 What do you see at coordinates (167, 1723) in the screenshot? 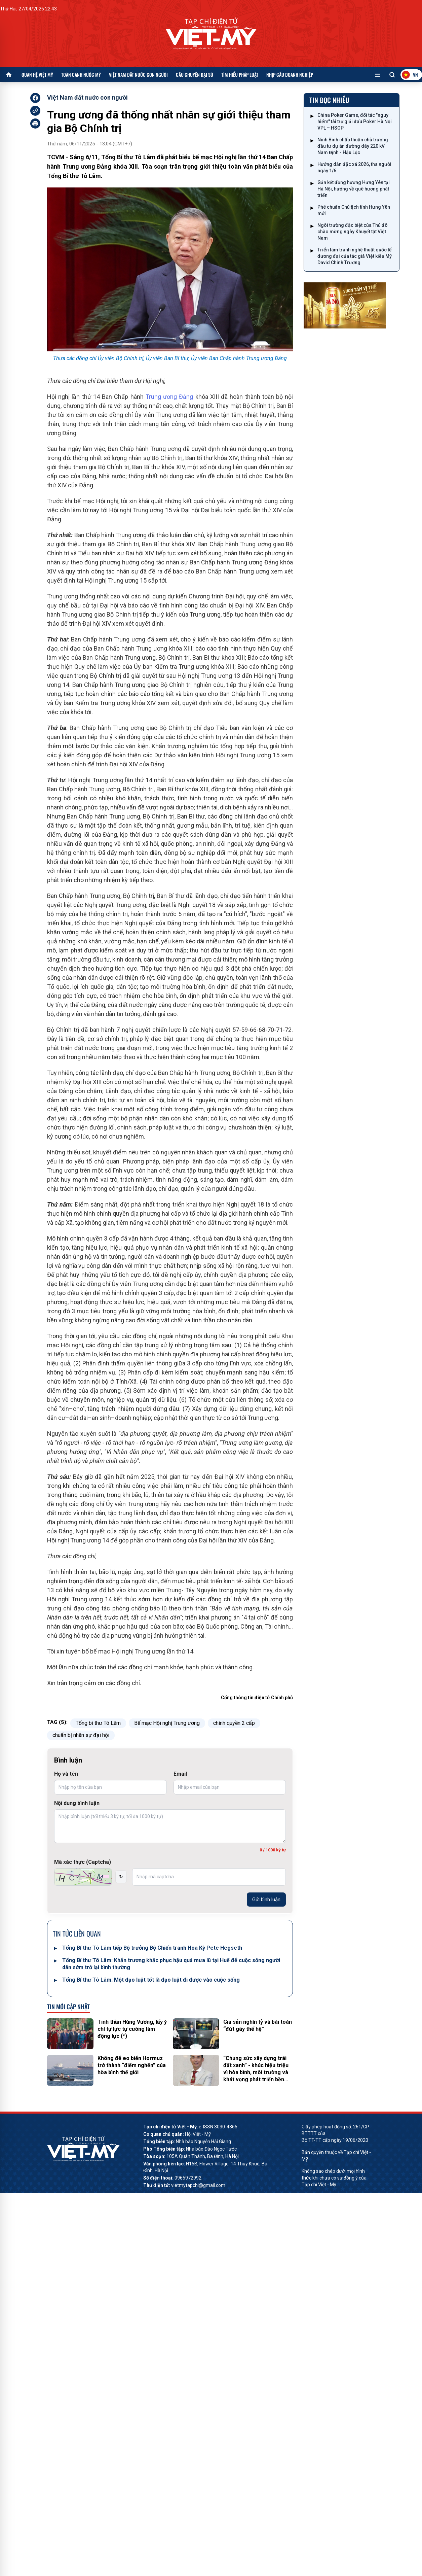
I see `Bế mạc Hội nghị Trung ương` at bounding box center [167, 1723].